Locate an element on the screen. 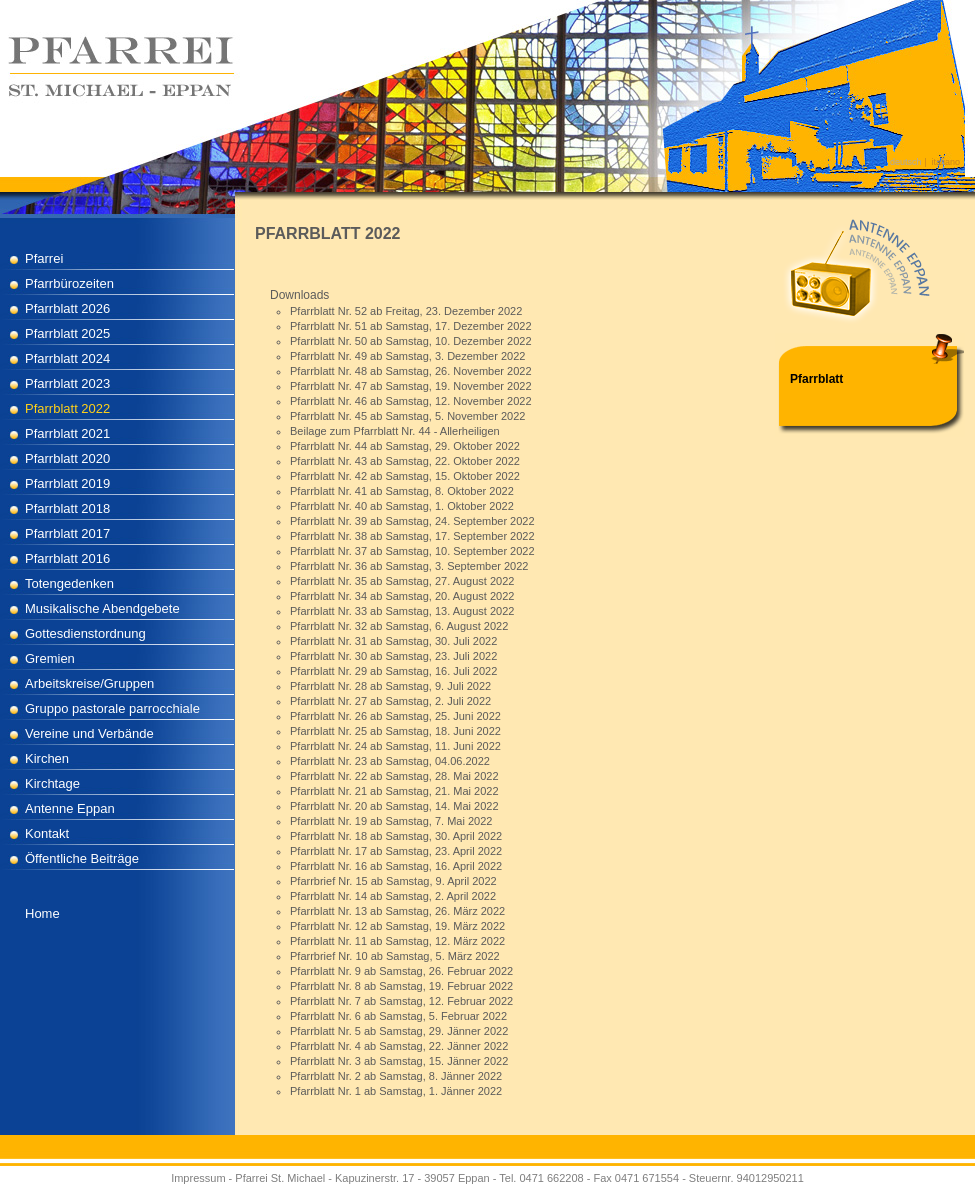 This screenshot has width=975, height=1204. Pfarrbrief Nr. 10 ab Samstag, 5. März 2022 is located at coordinates (395, 956).